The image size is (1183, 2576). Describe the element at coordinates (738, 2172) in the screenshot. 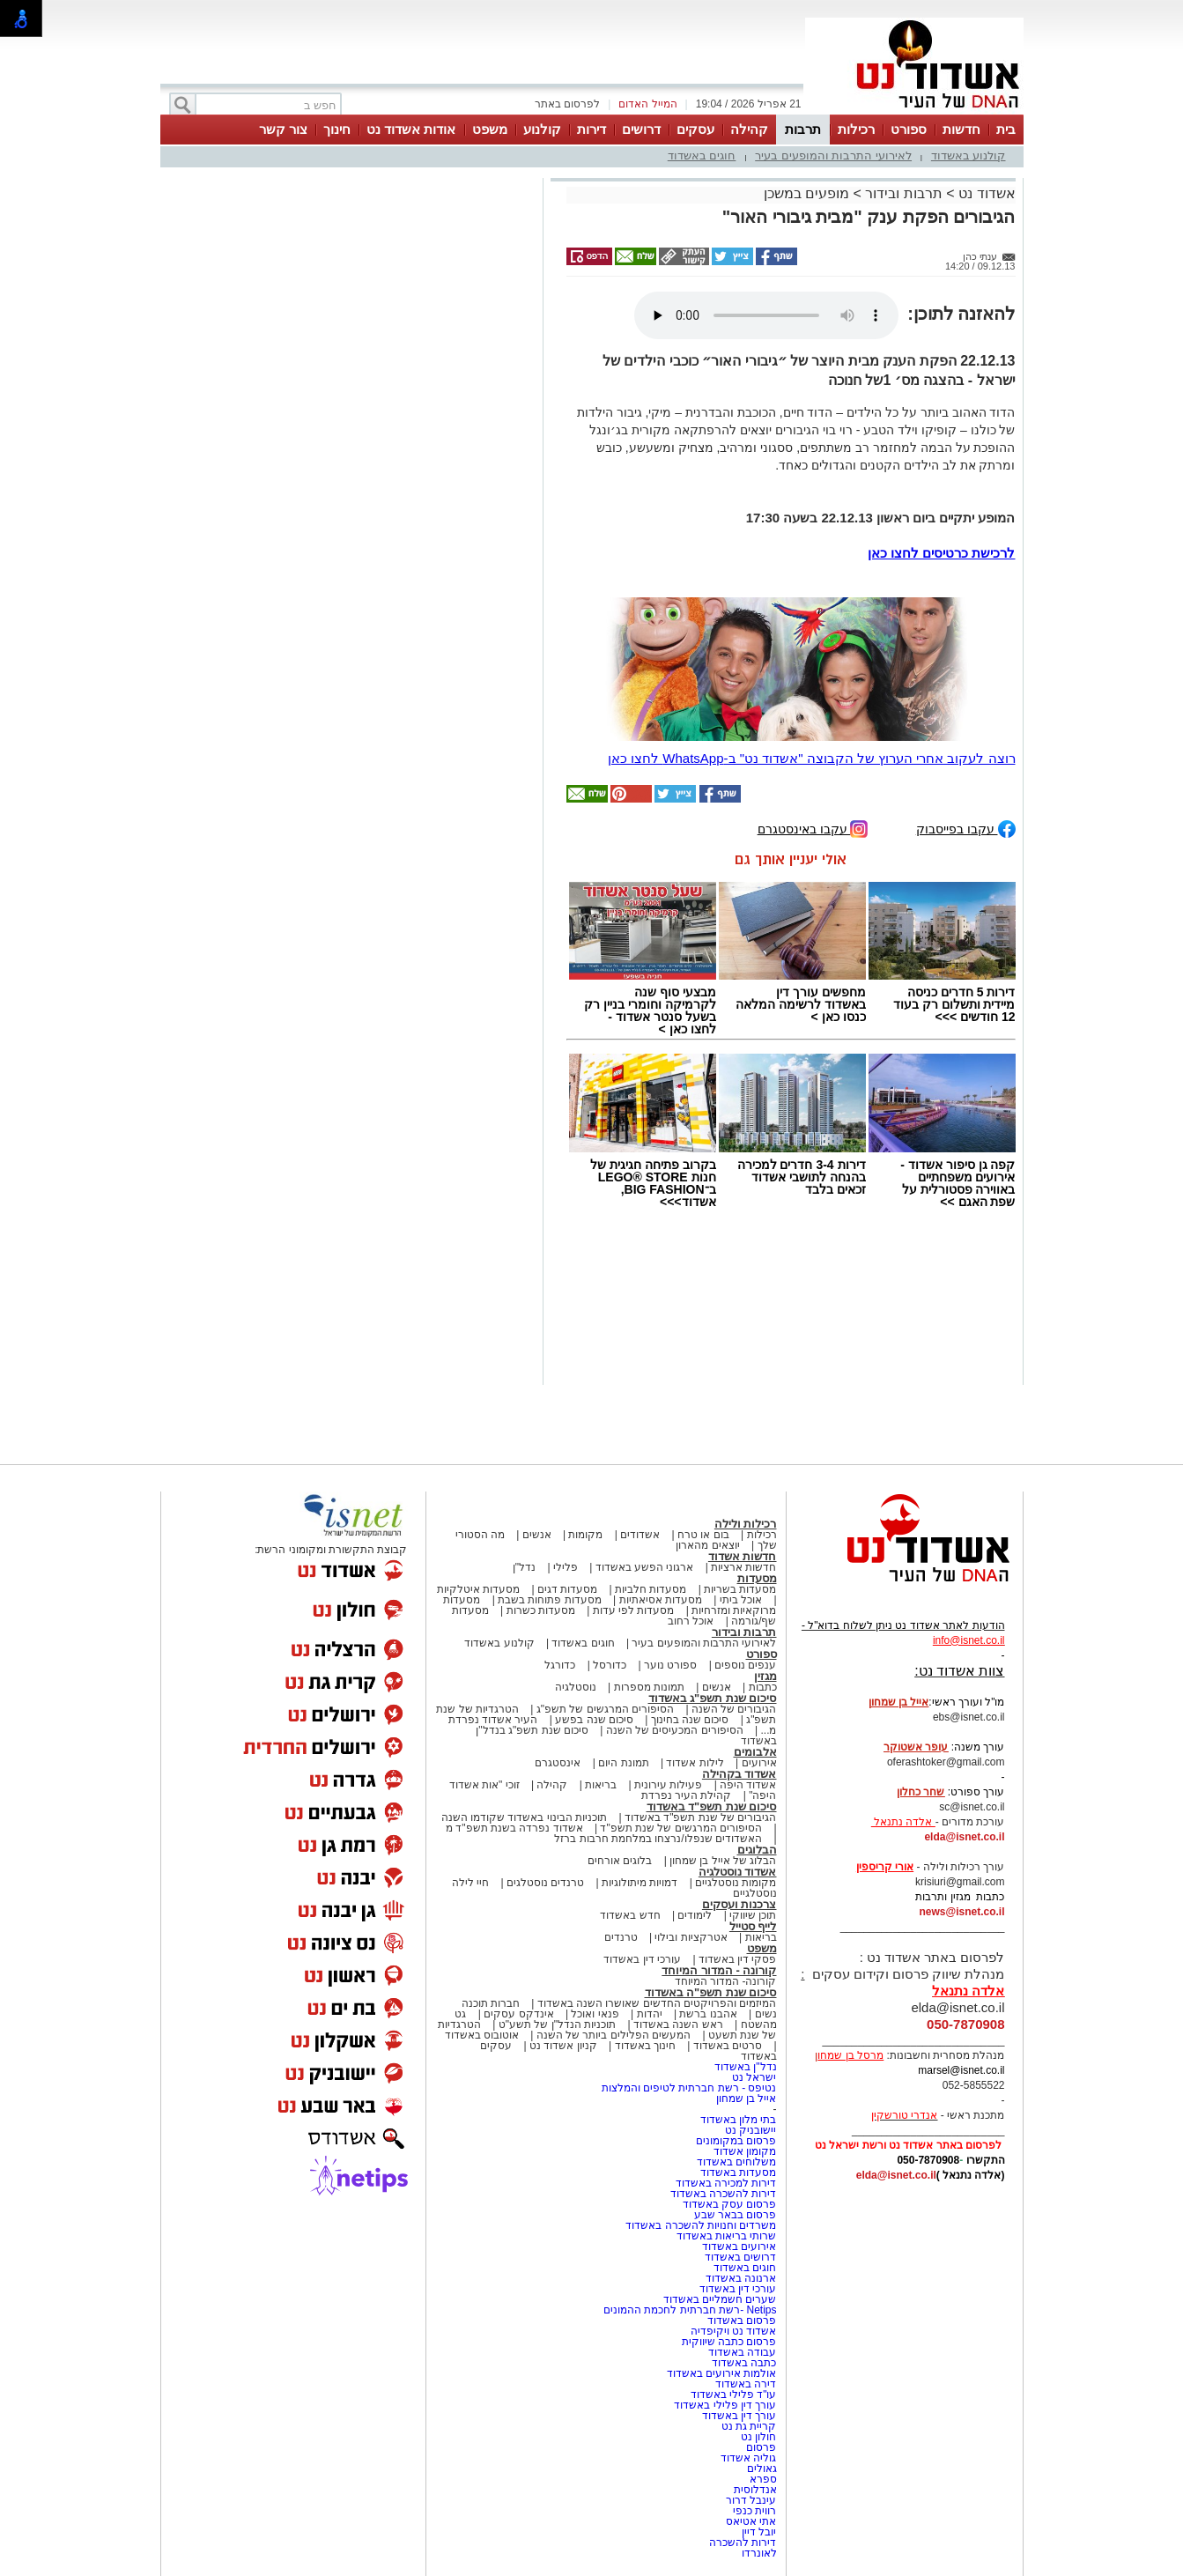

I see `מסעדות באשדוד` at that location.